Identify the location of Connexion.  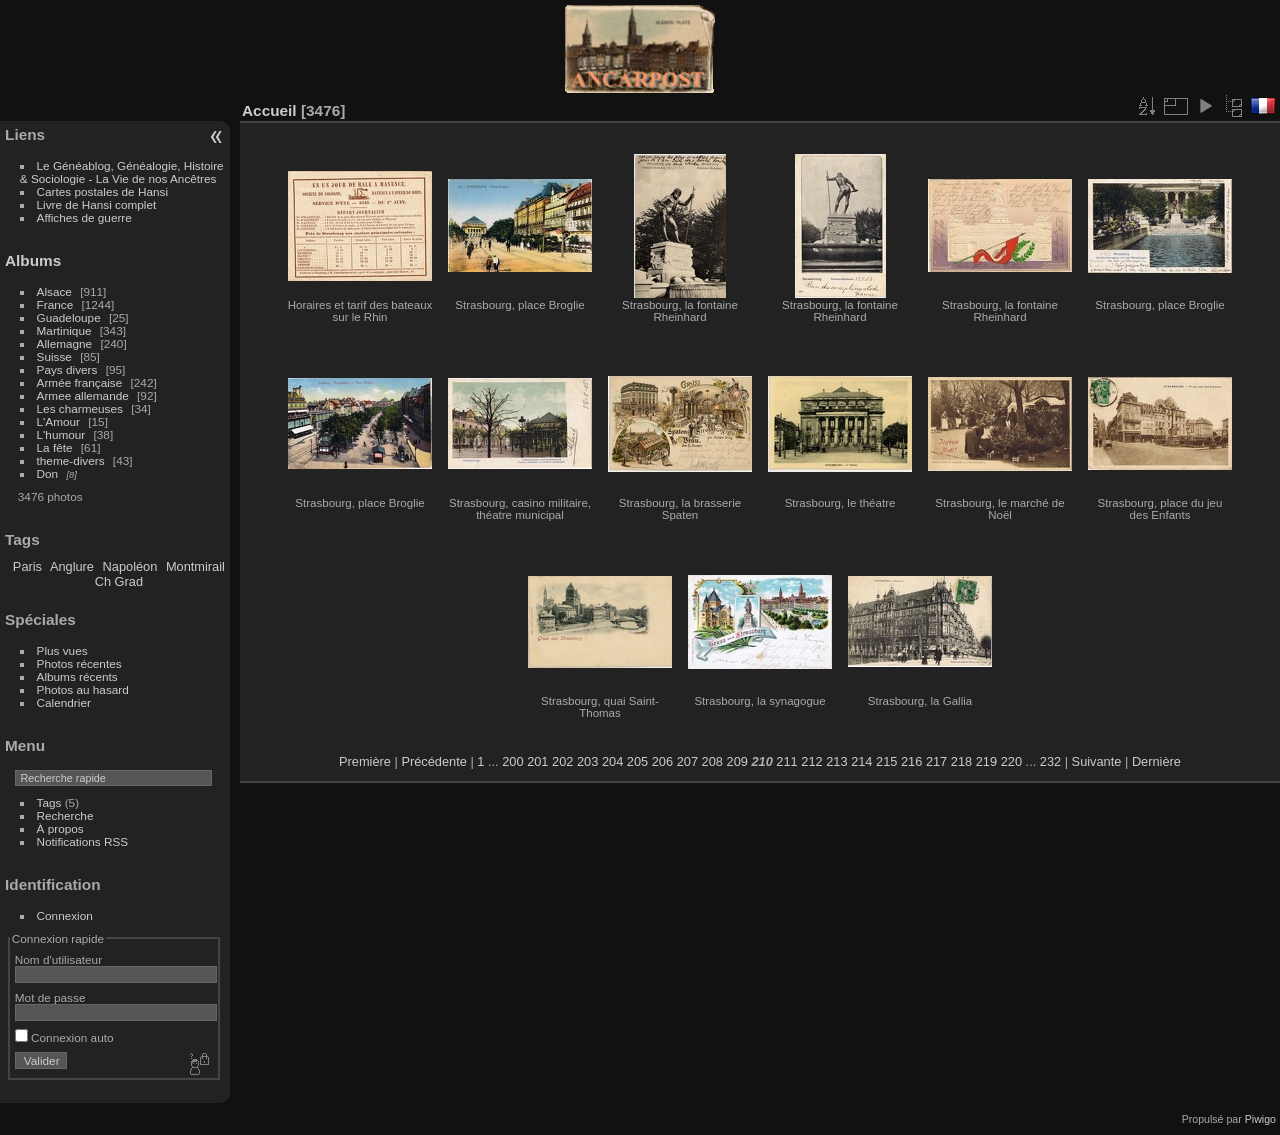
(65, 915).